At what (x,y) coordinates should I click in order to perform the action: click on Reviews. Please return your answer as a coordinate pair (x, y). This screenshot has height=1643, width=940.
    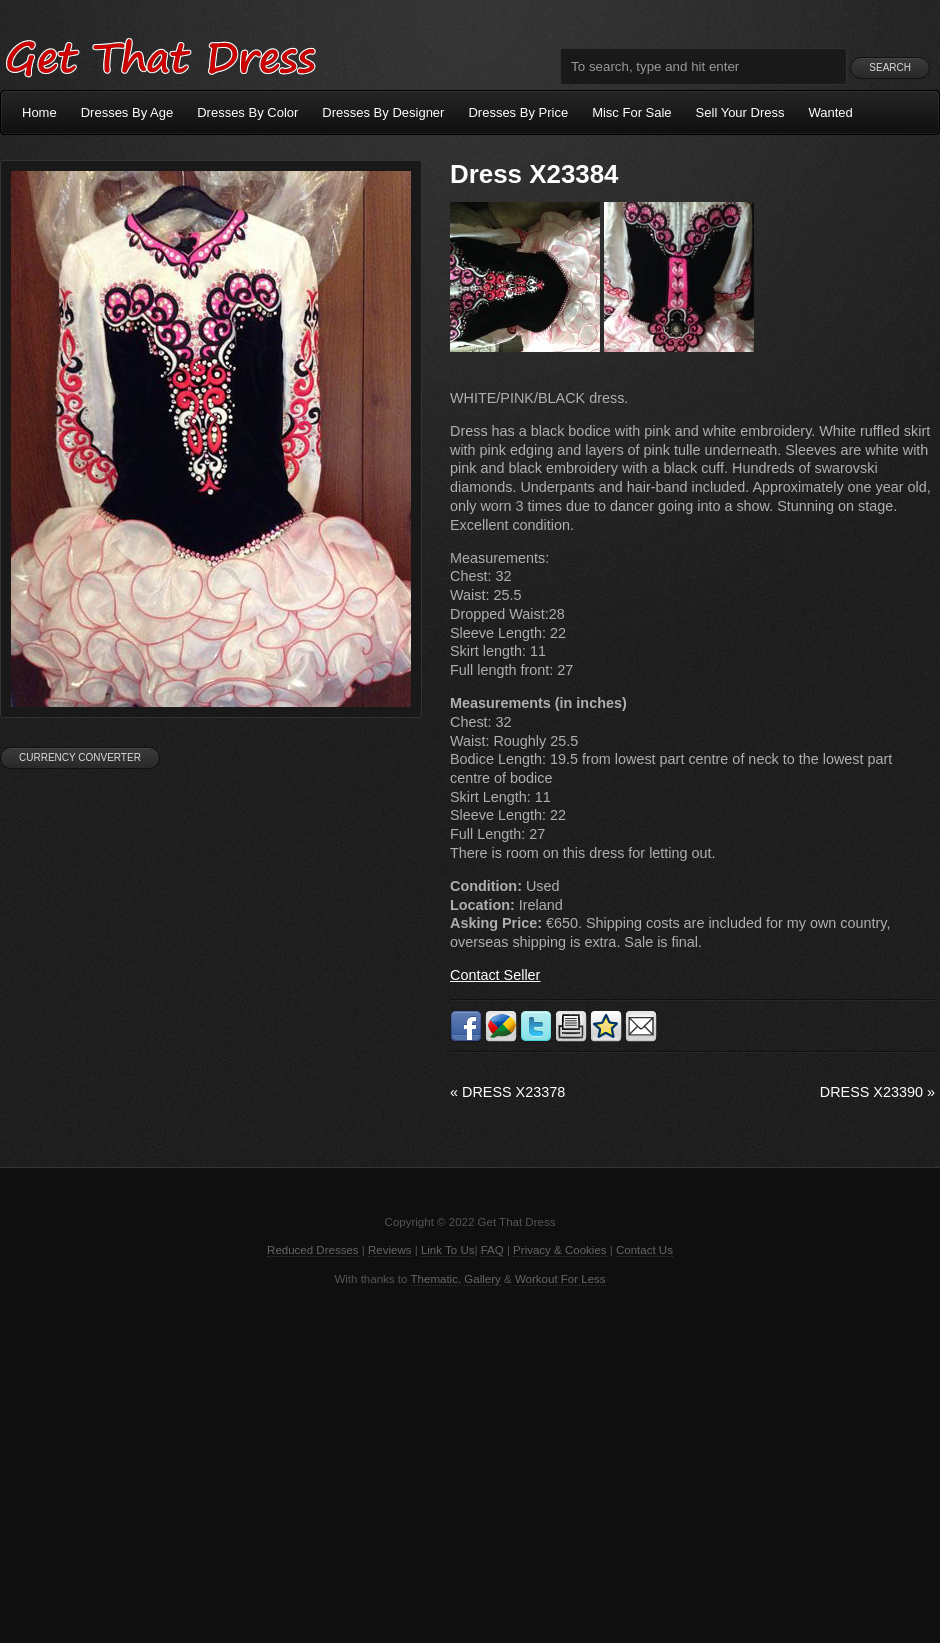
    Looking at the image, I should click on (390, 1250).